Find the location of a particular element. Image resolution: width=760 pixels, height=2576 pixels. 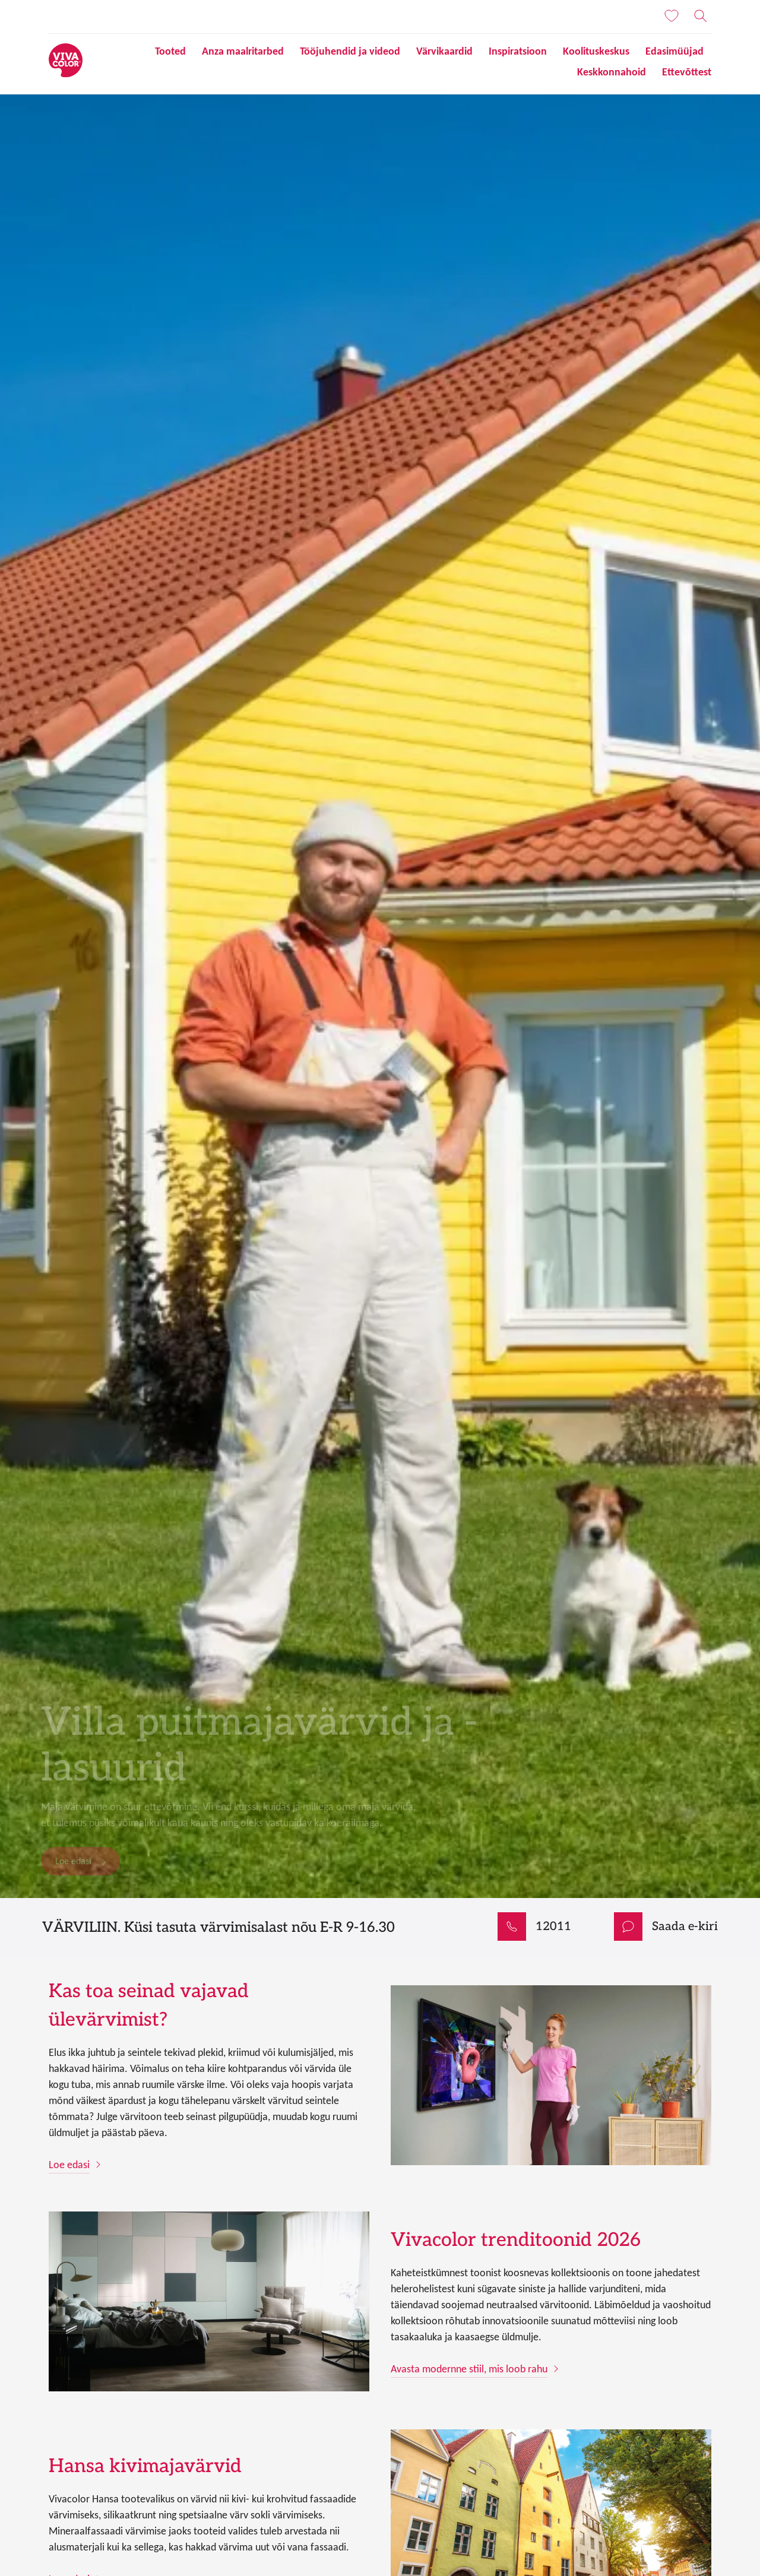

Tööjuhendid ja videod is located at coordinates (350, 51).